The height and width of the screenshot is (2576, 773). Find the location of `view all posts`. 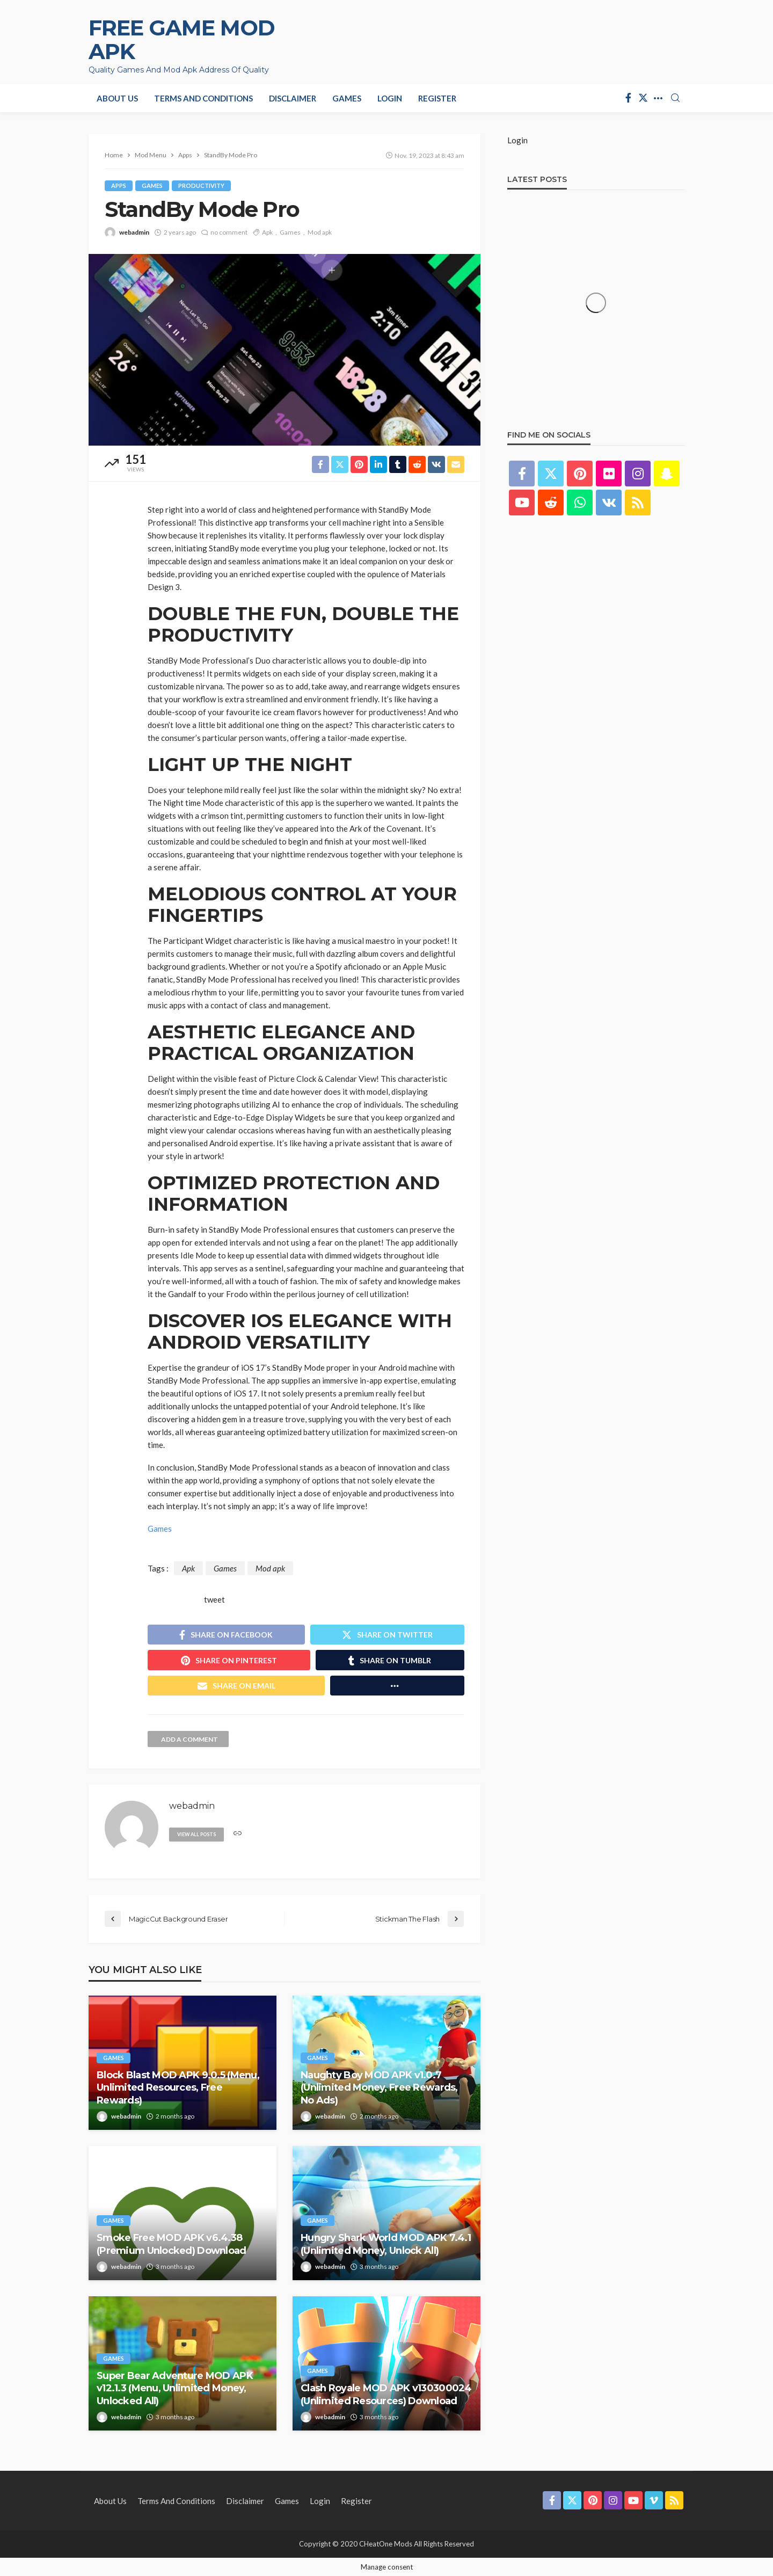

view all posts is located at coordinates (196, 1834).